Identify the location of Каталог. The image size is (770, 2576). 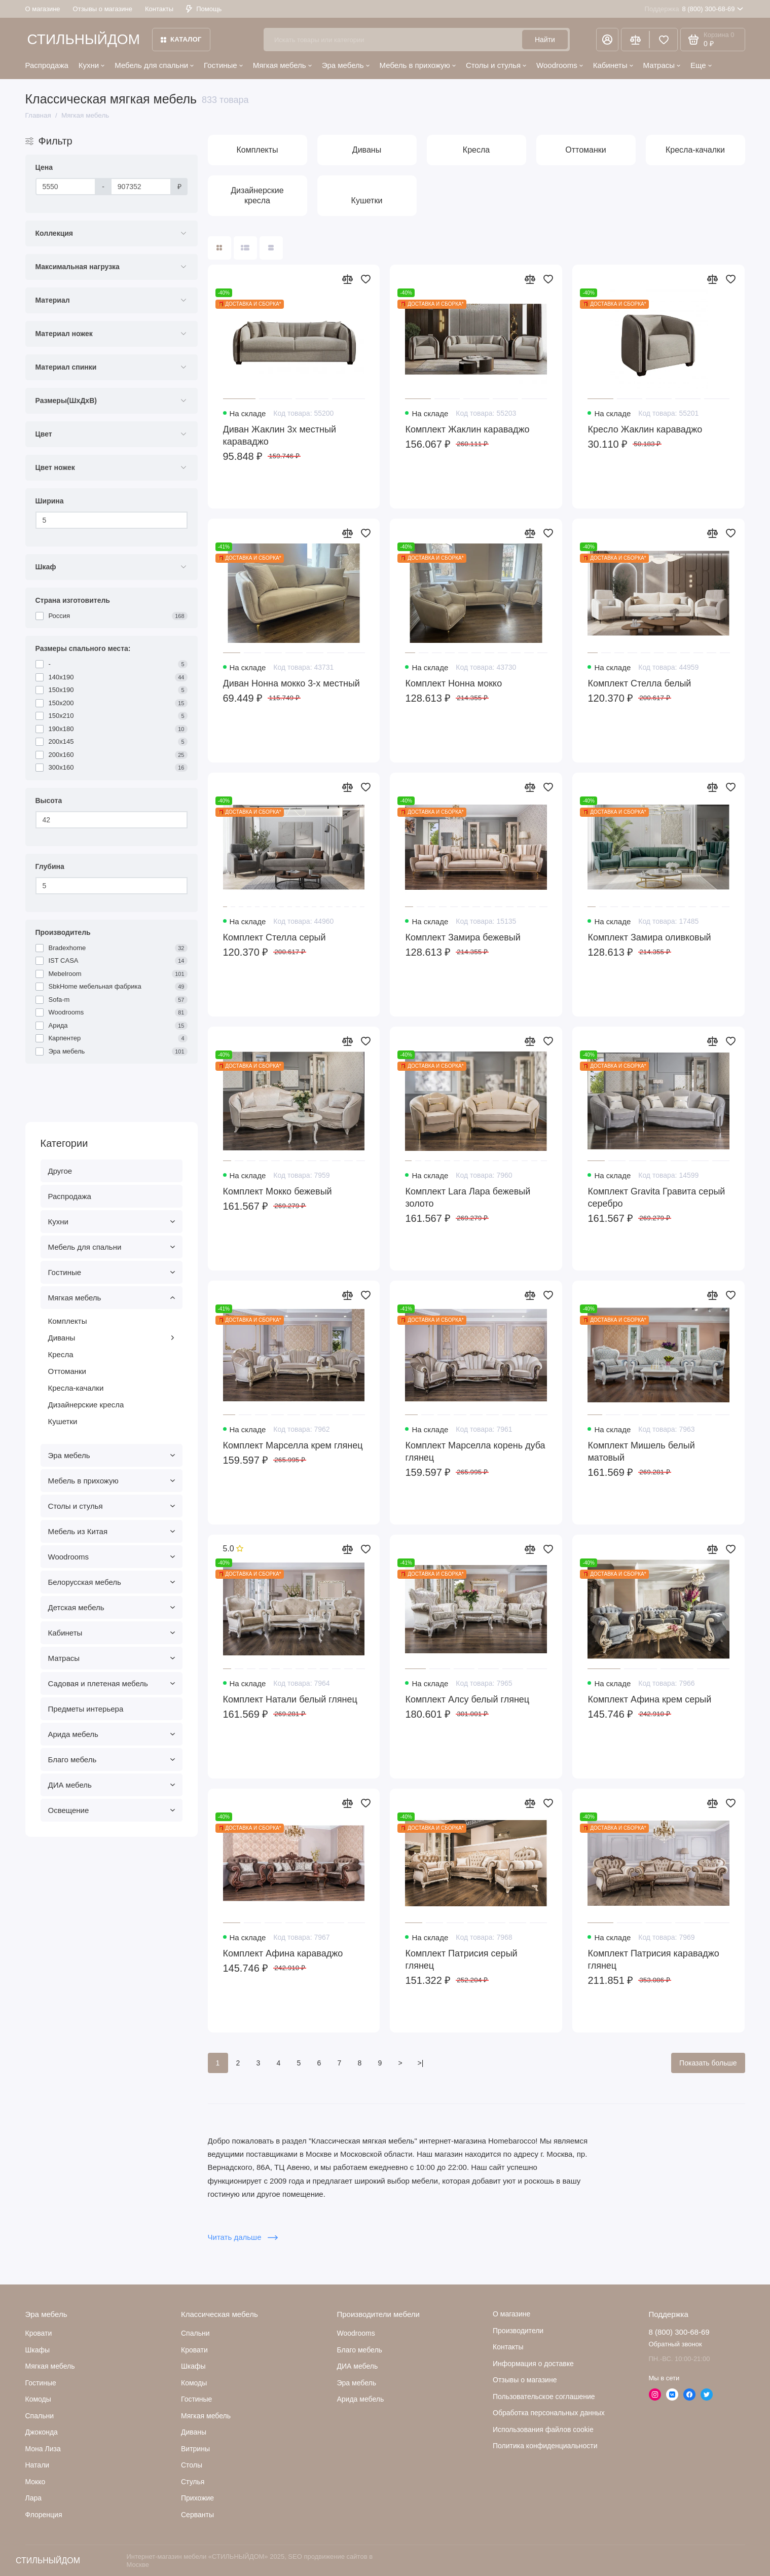
(181, 39).